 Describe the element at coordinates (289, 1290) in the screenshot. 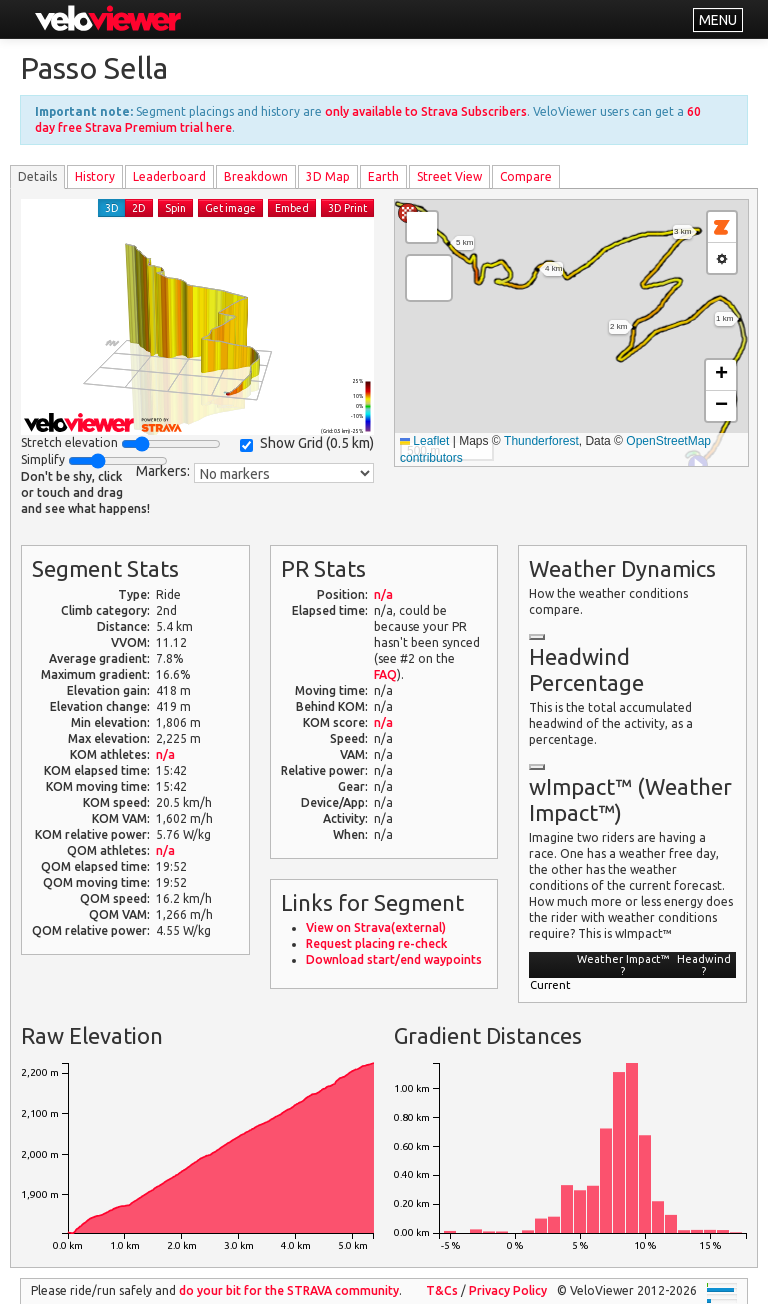

I see `do your bit for the community` at that location.